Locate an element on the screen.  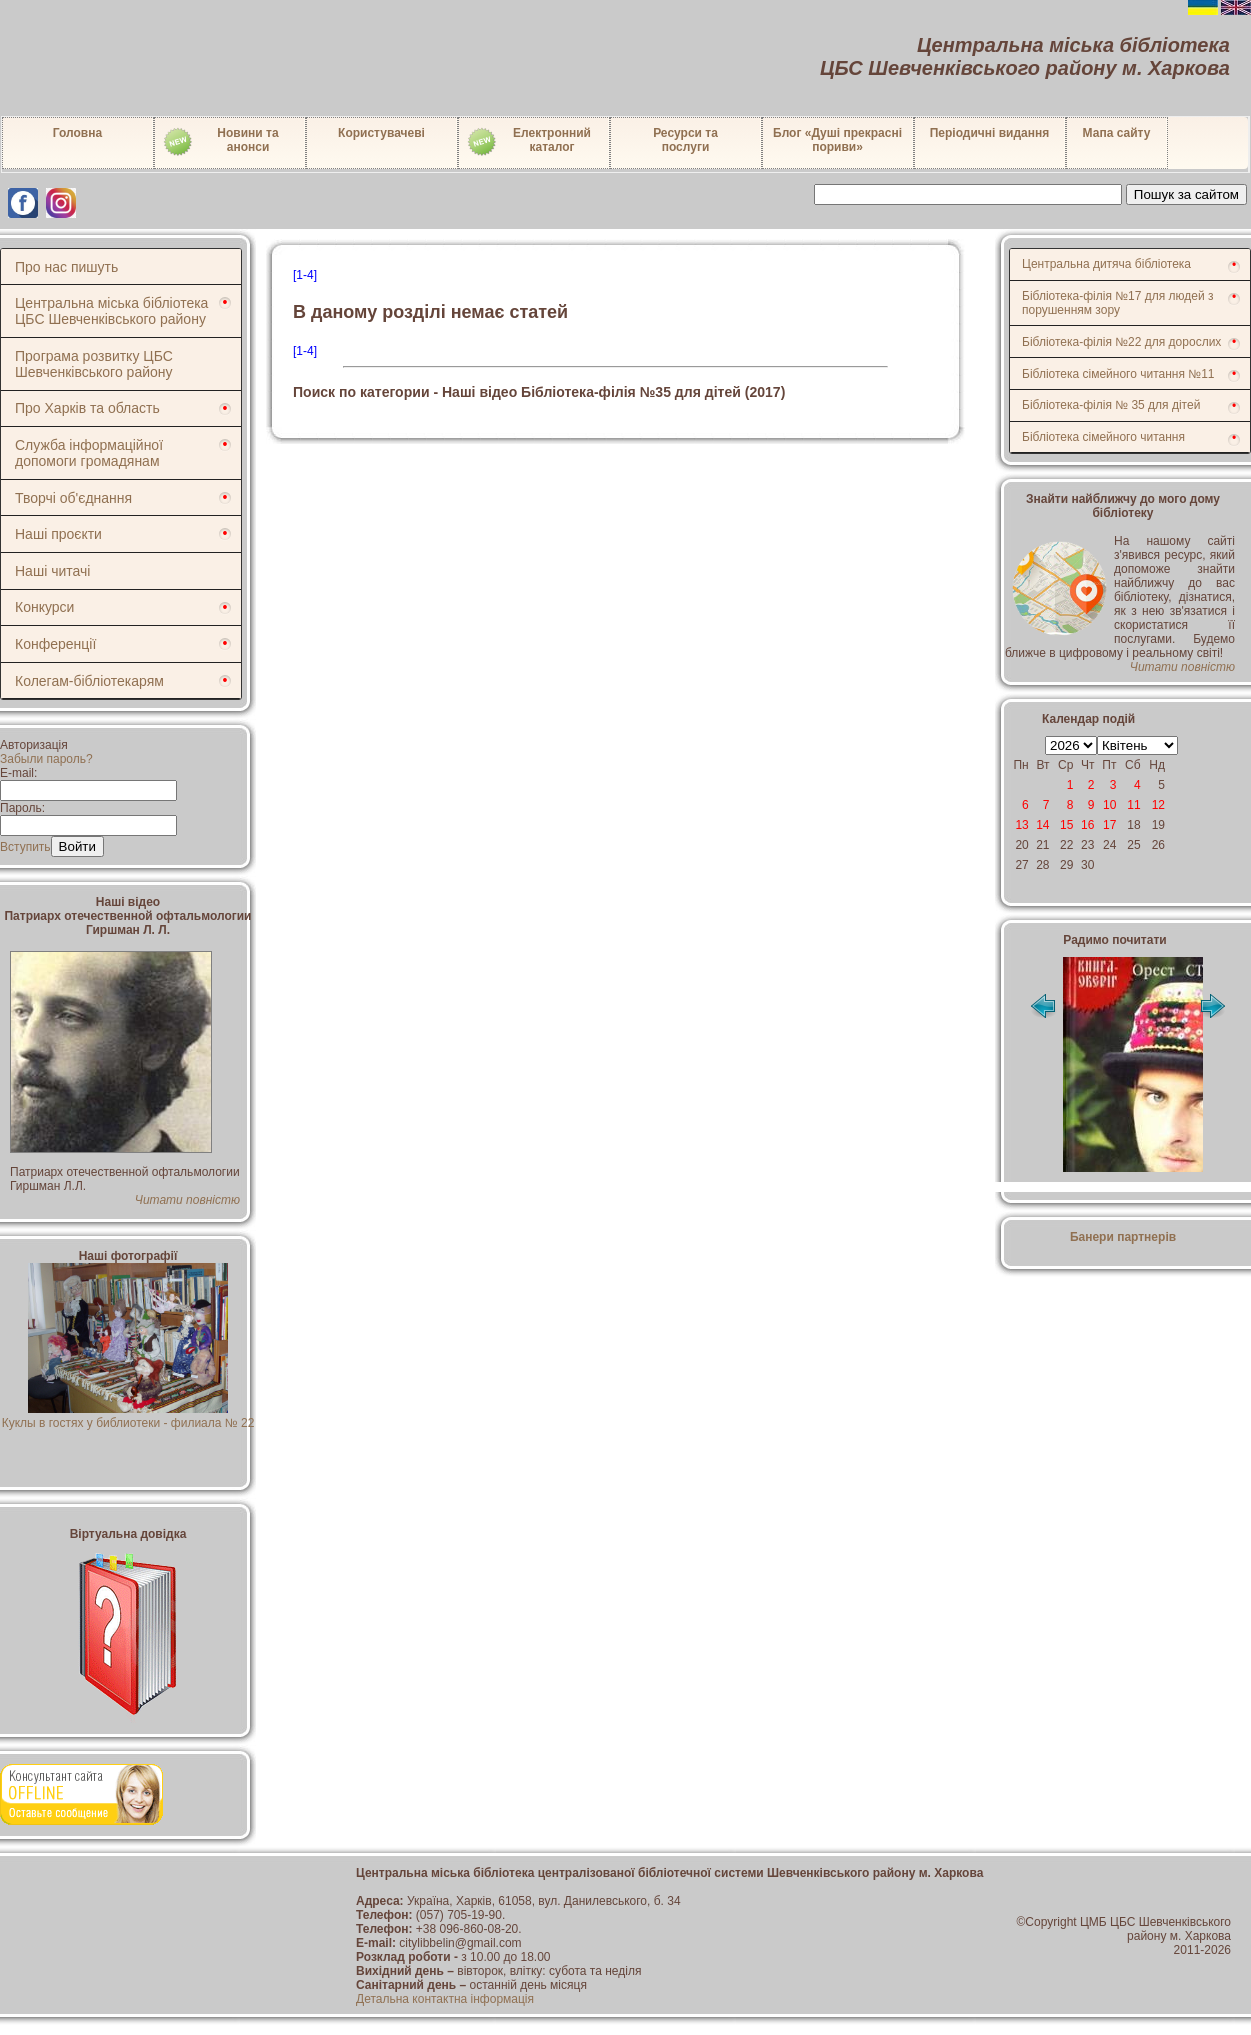
Про нас пишуть is located at coordinates (66, 267).